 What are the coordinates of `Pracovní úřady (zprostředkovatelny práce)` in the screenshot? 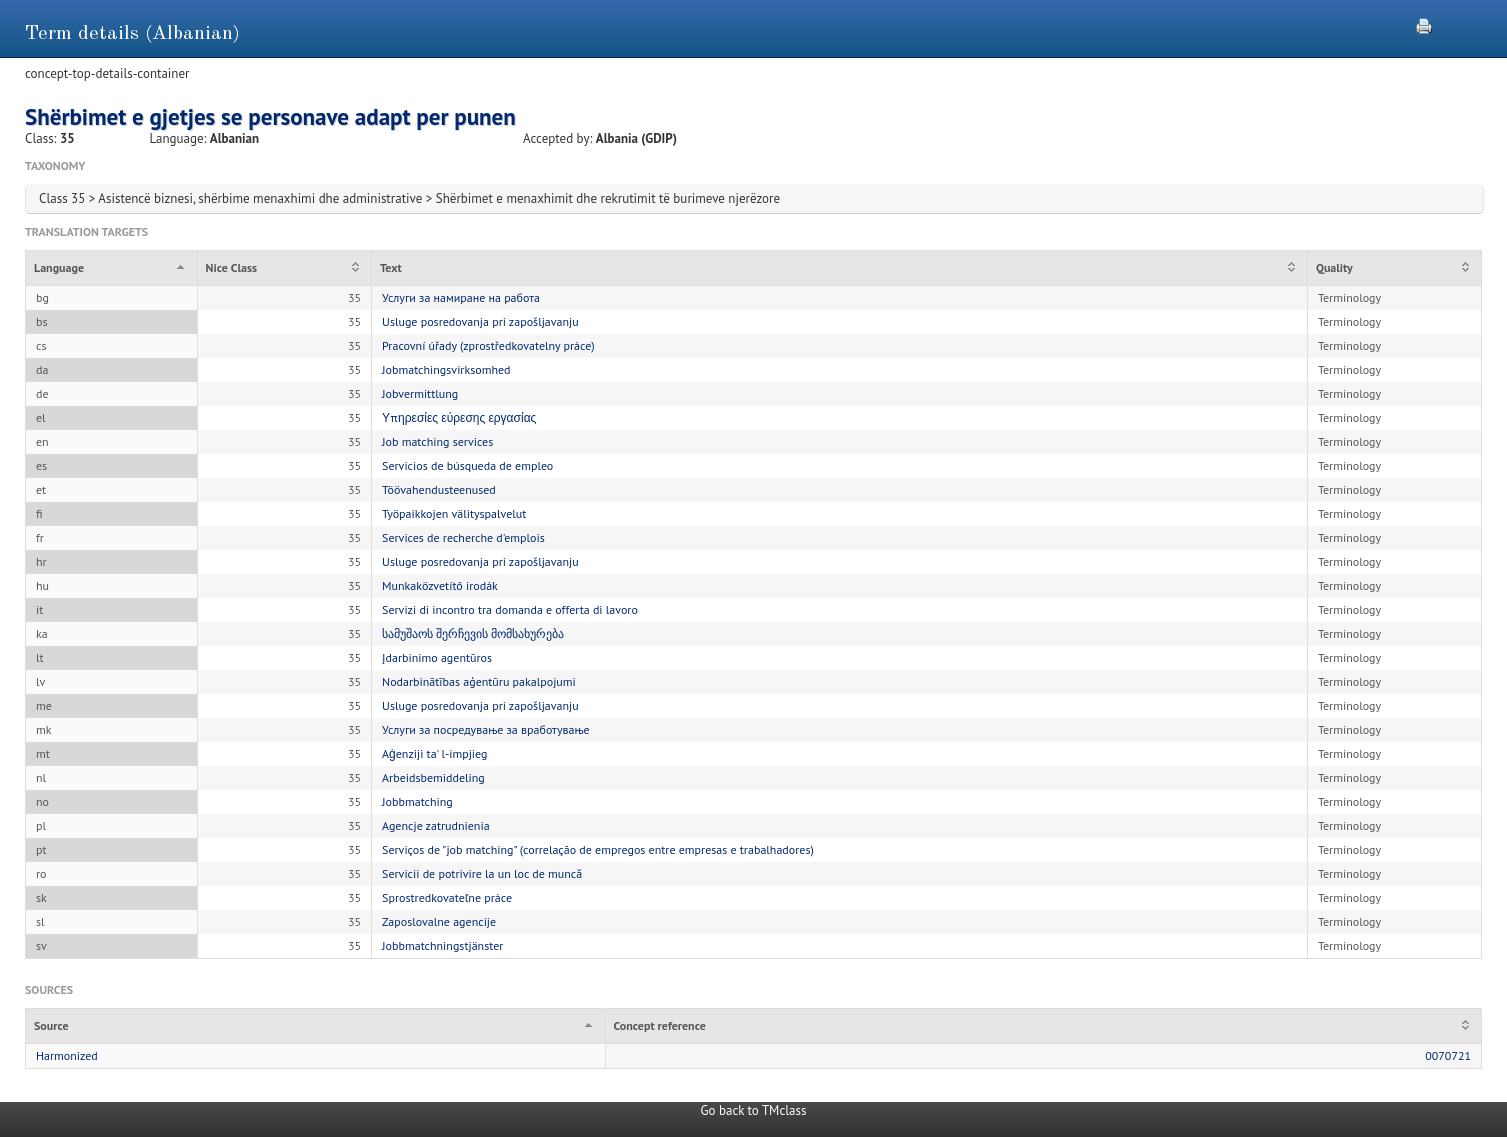 It's located at (488, 345).